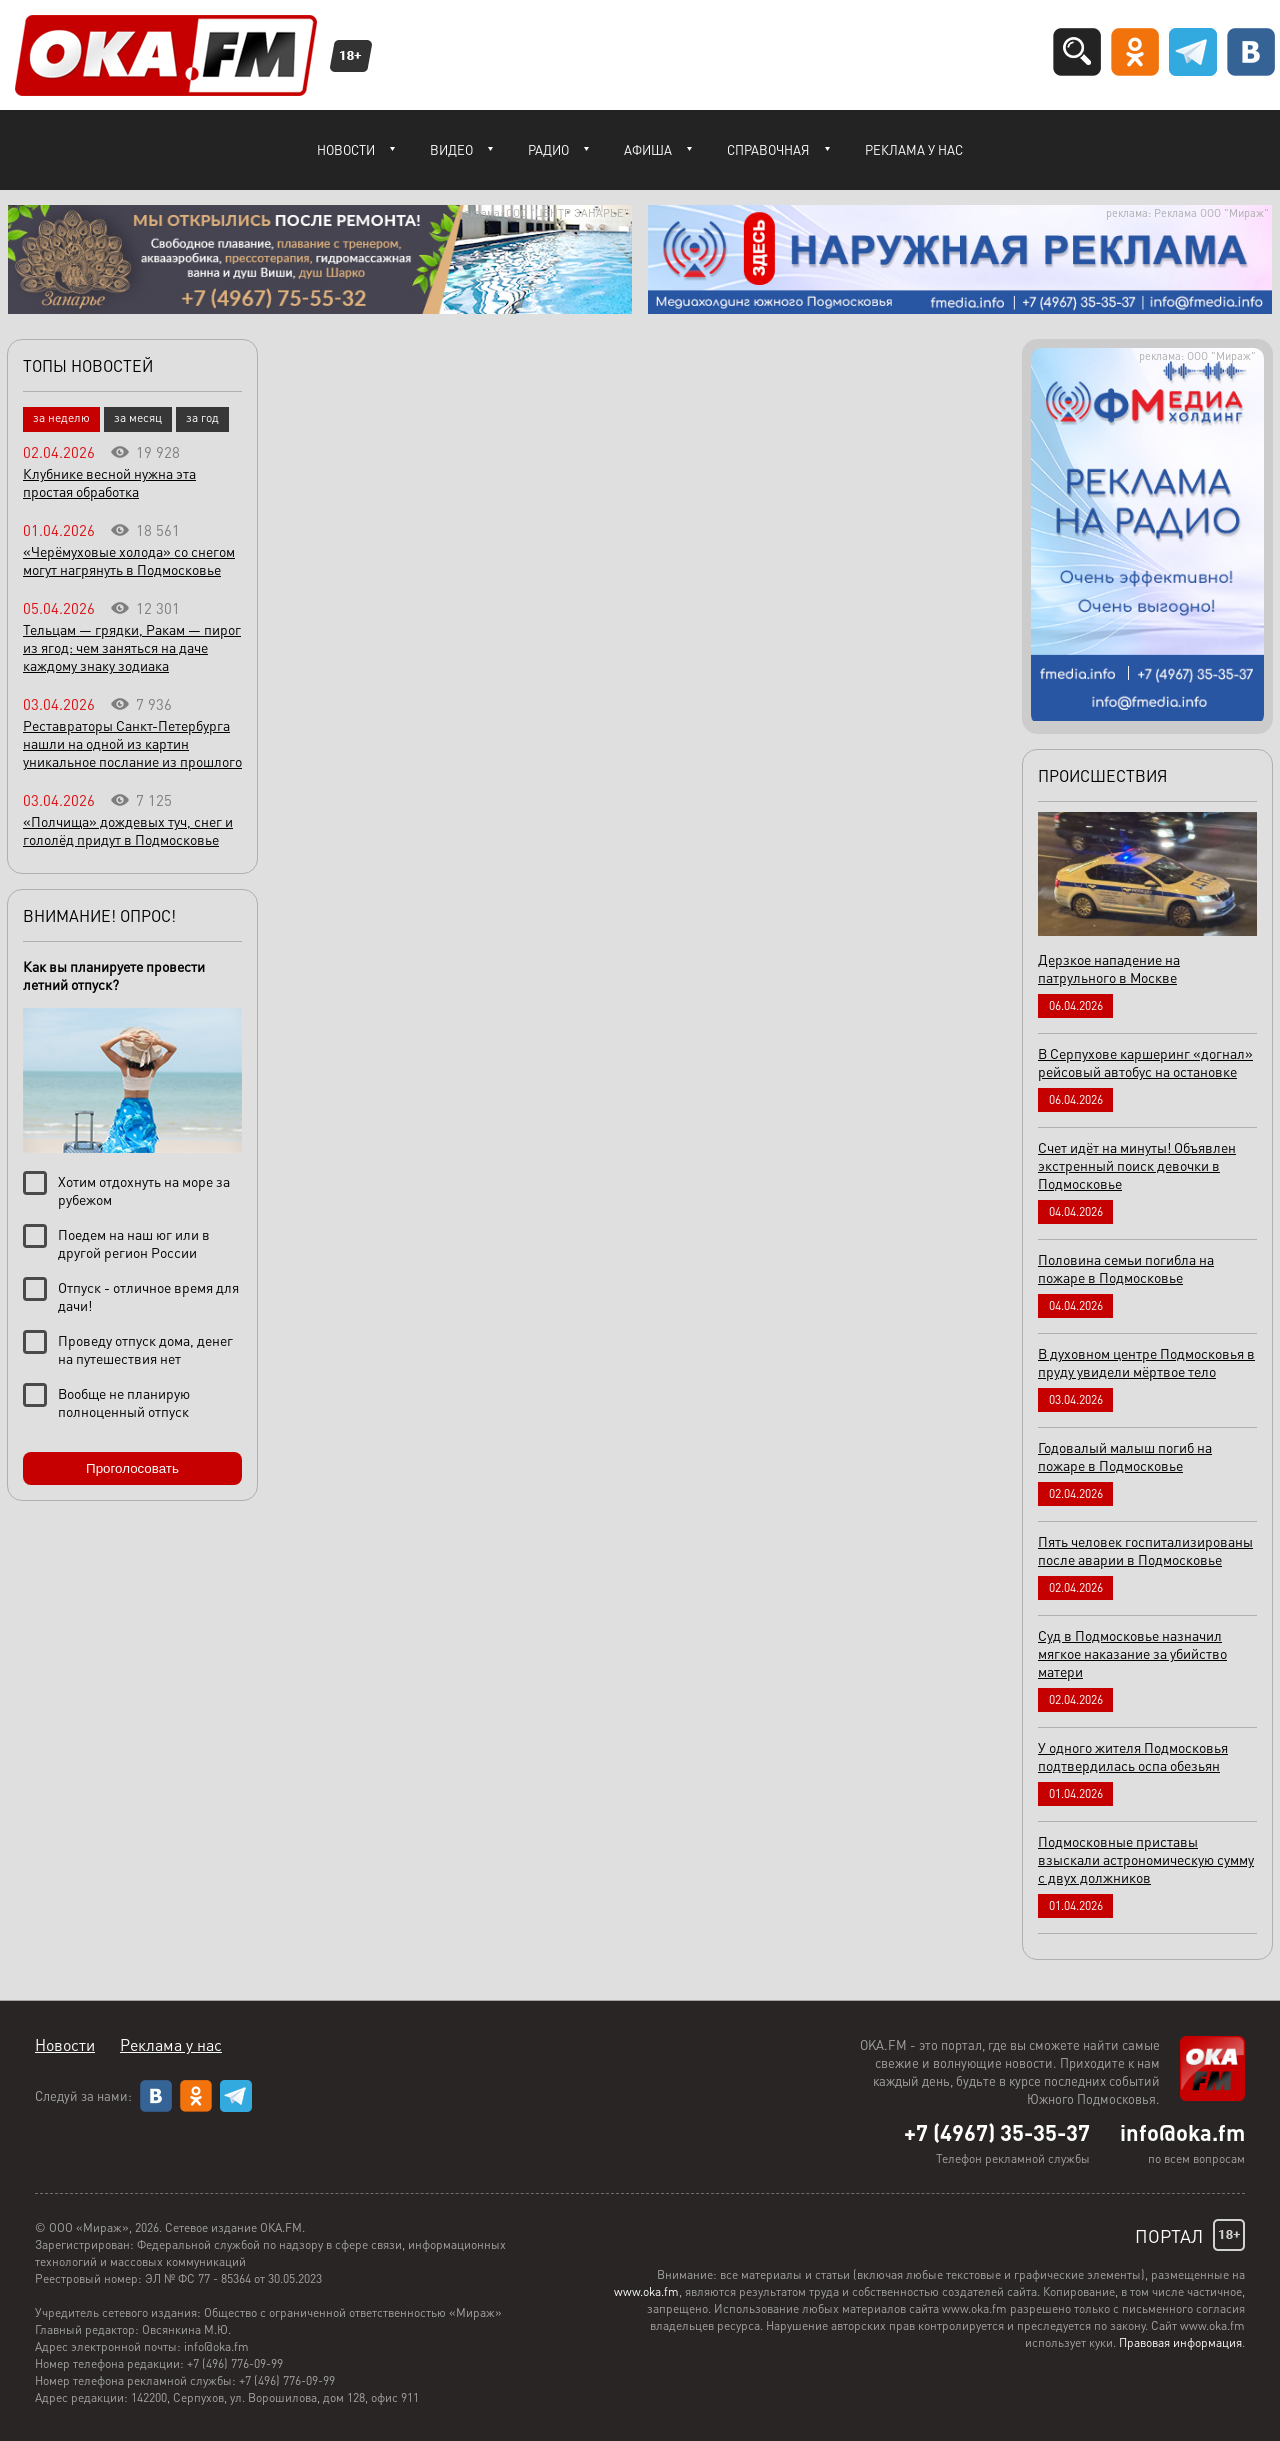  What do you see at coordinates (548, 149) in the screenshot?
I see `Радио` at bounding box center [548, 149].